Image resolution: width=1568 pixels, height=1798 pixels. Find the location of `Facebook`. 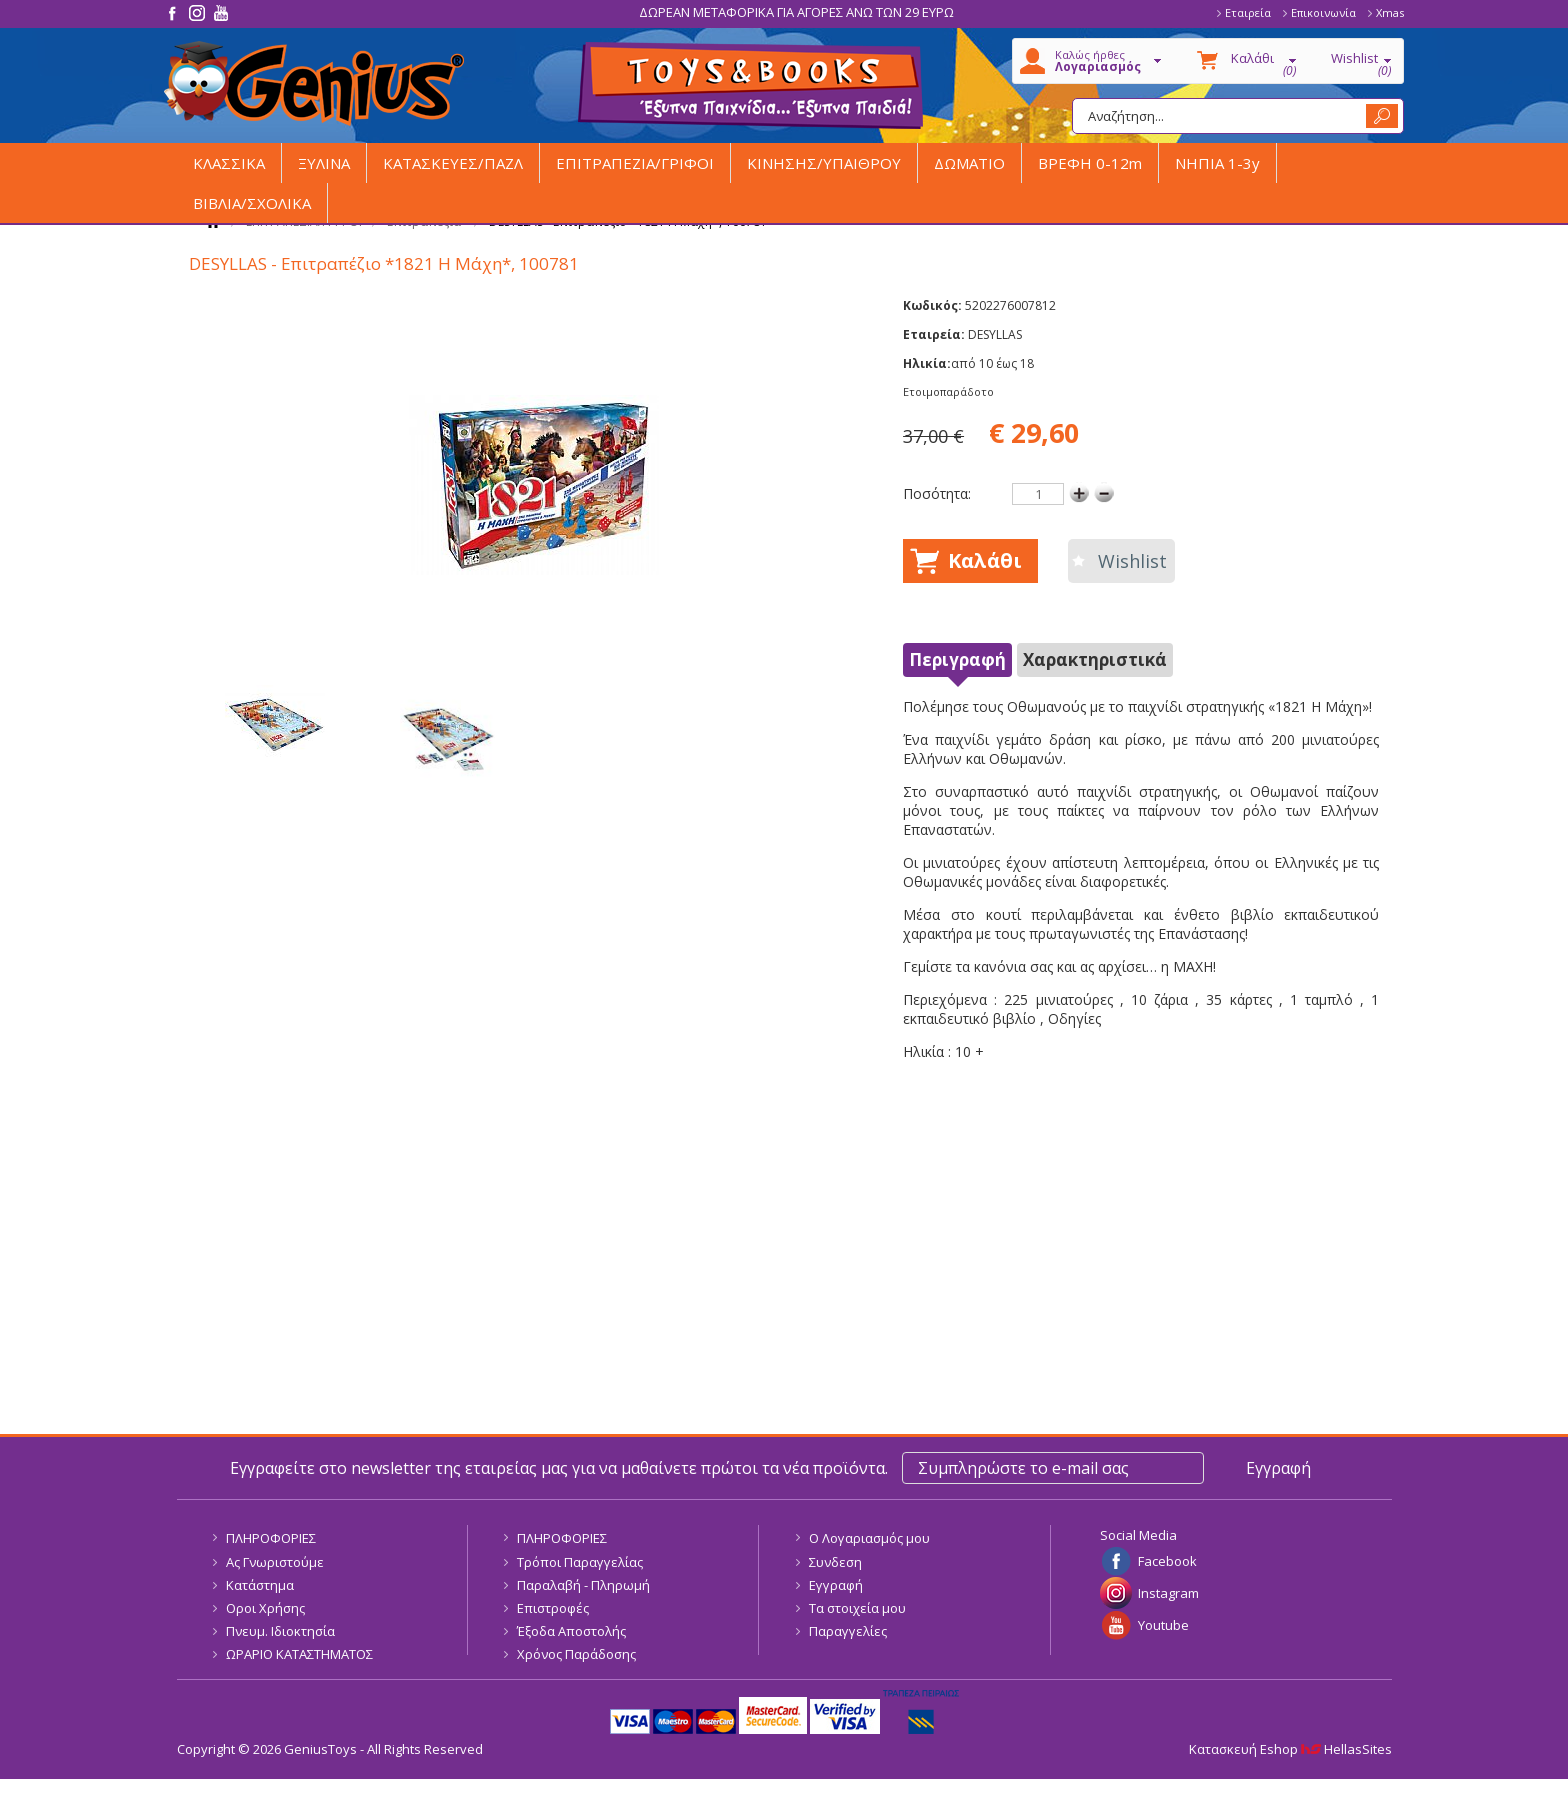

Facebook is located at coordinates (1167, 1561).